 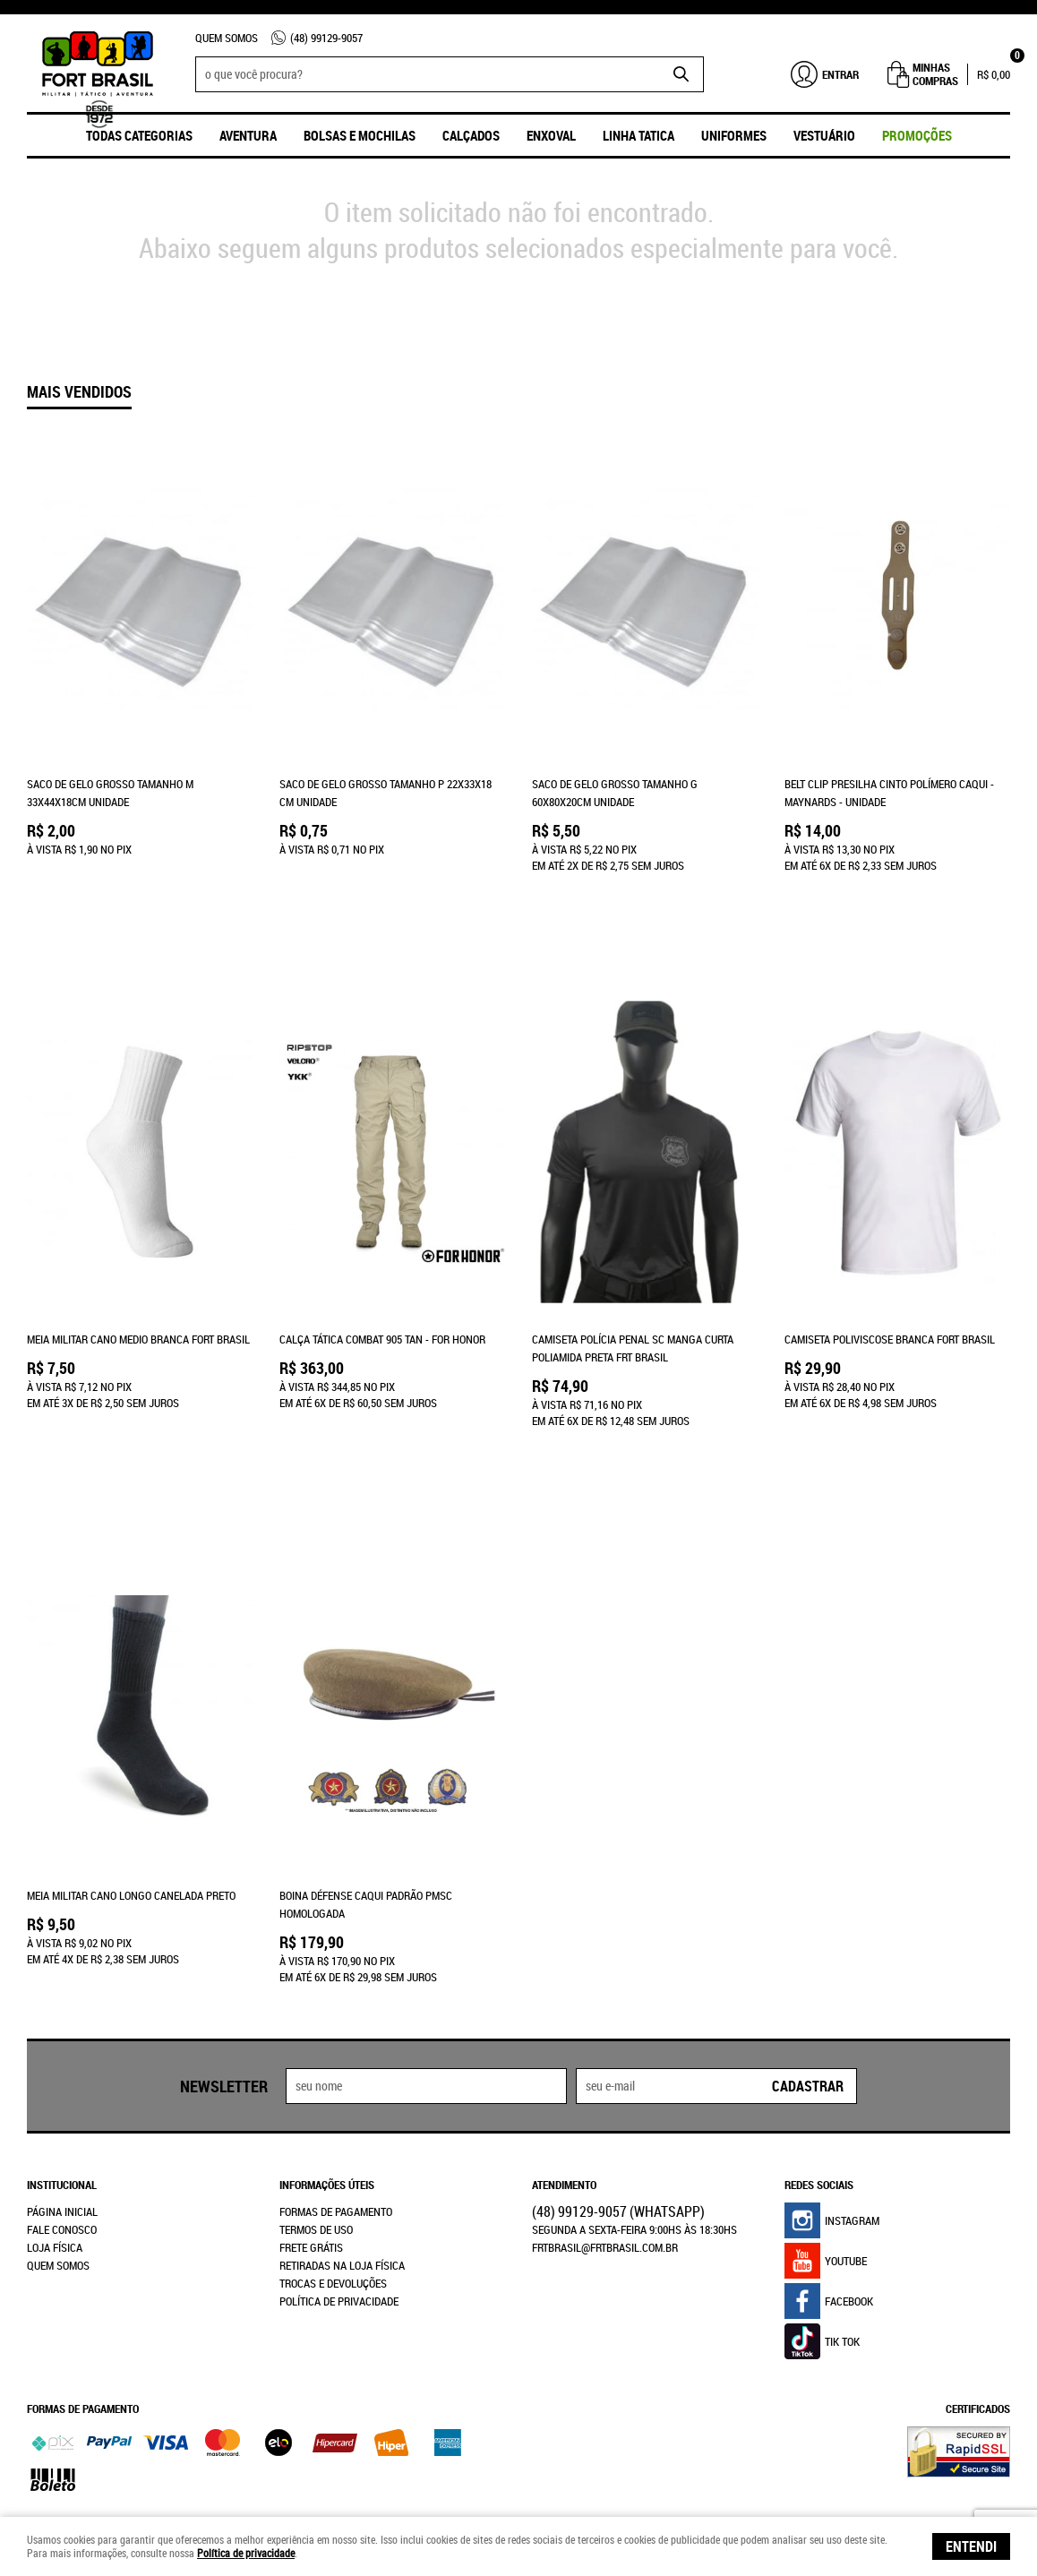 What do you see at coordinates (333, 2189) in the screenshot?
I see `Trocas e Devoluções` at bounding box center [333, 2189].